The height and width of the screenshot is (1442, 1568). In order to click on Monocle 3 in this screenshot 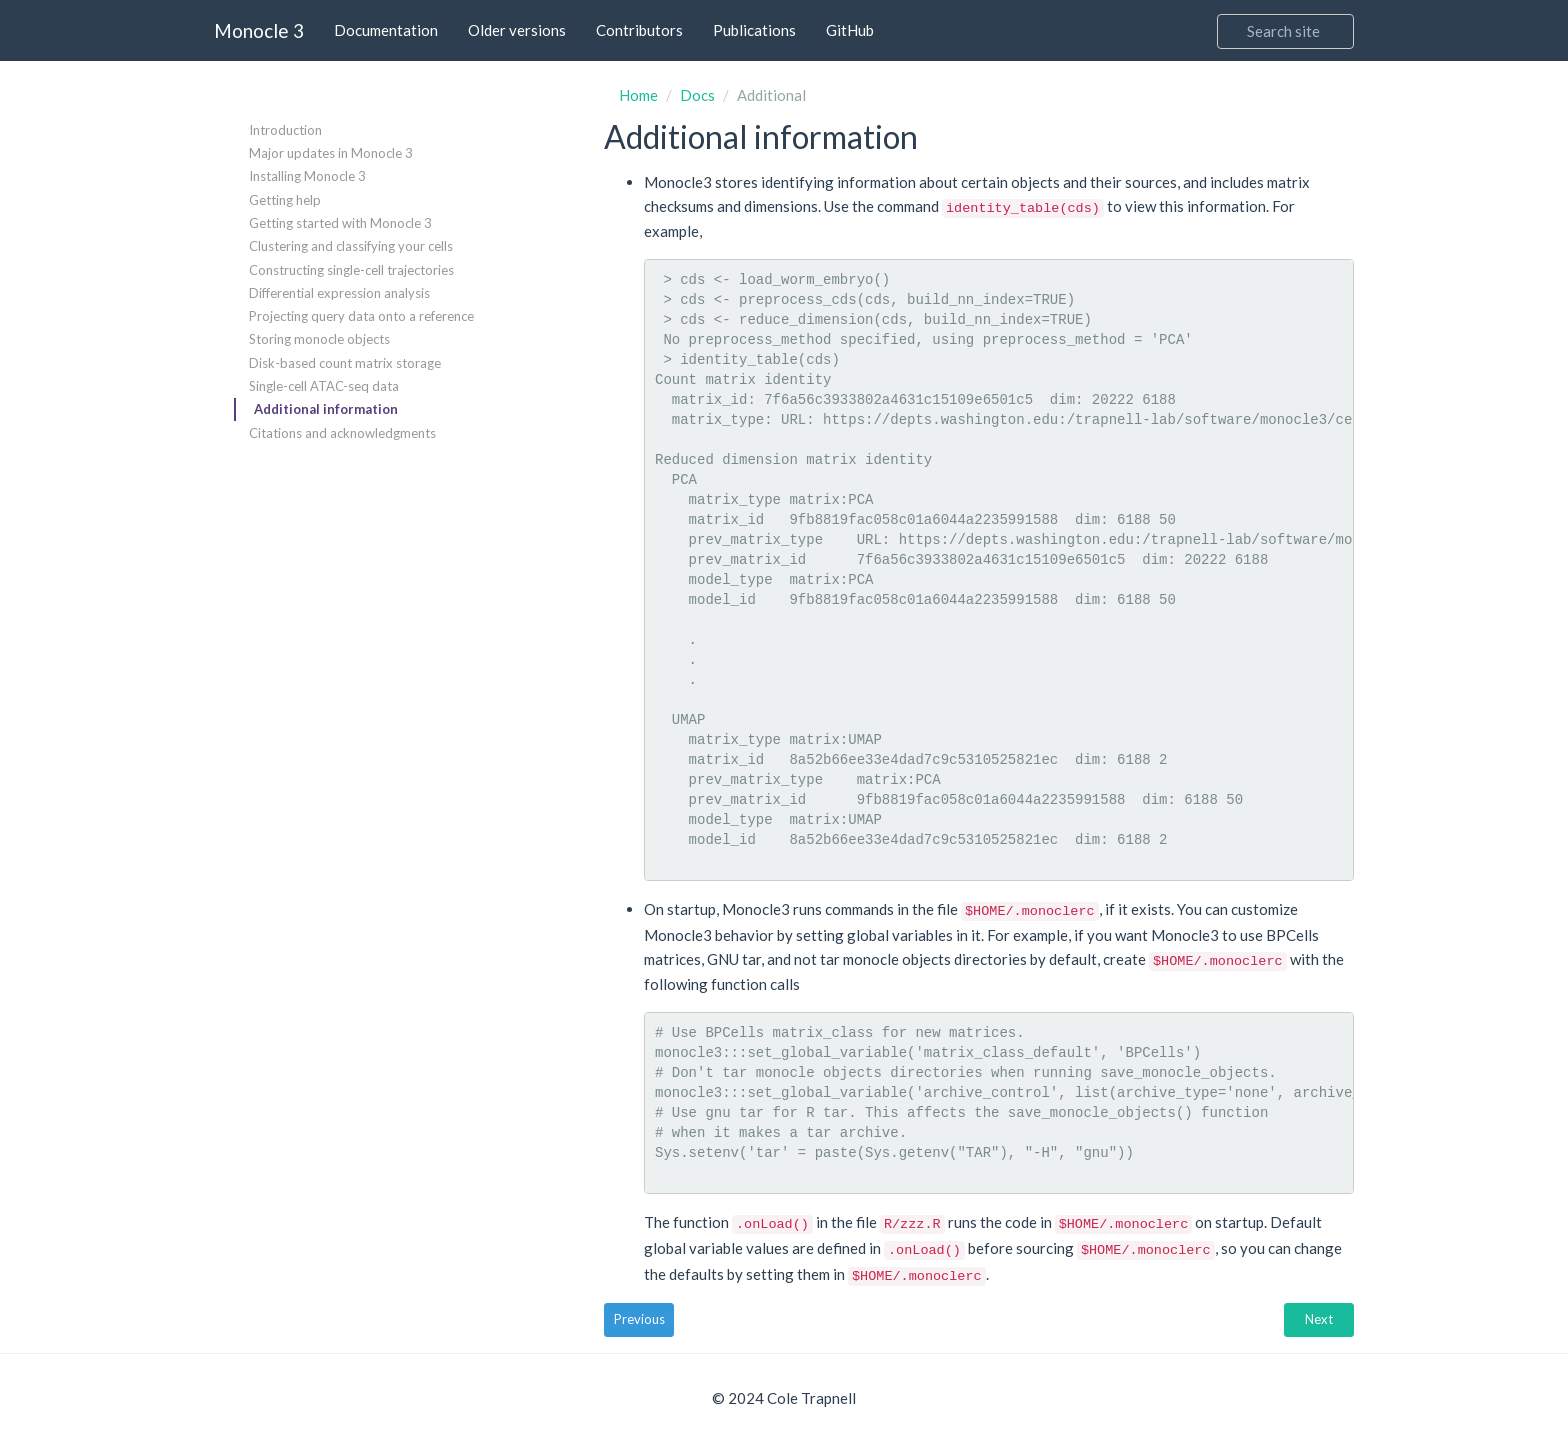, I will do `click(259, 30)`.